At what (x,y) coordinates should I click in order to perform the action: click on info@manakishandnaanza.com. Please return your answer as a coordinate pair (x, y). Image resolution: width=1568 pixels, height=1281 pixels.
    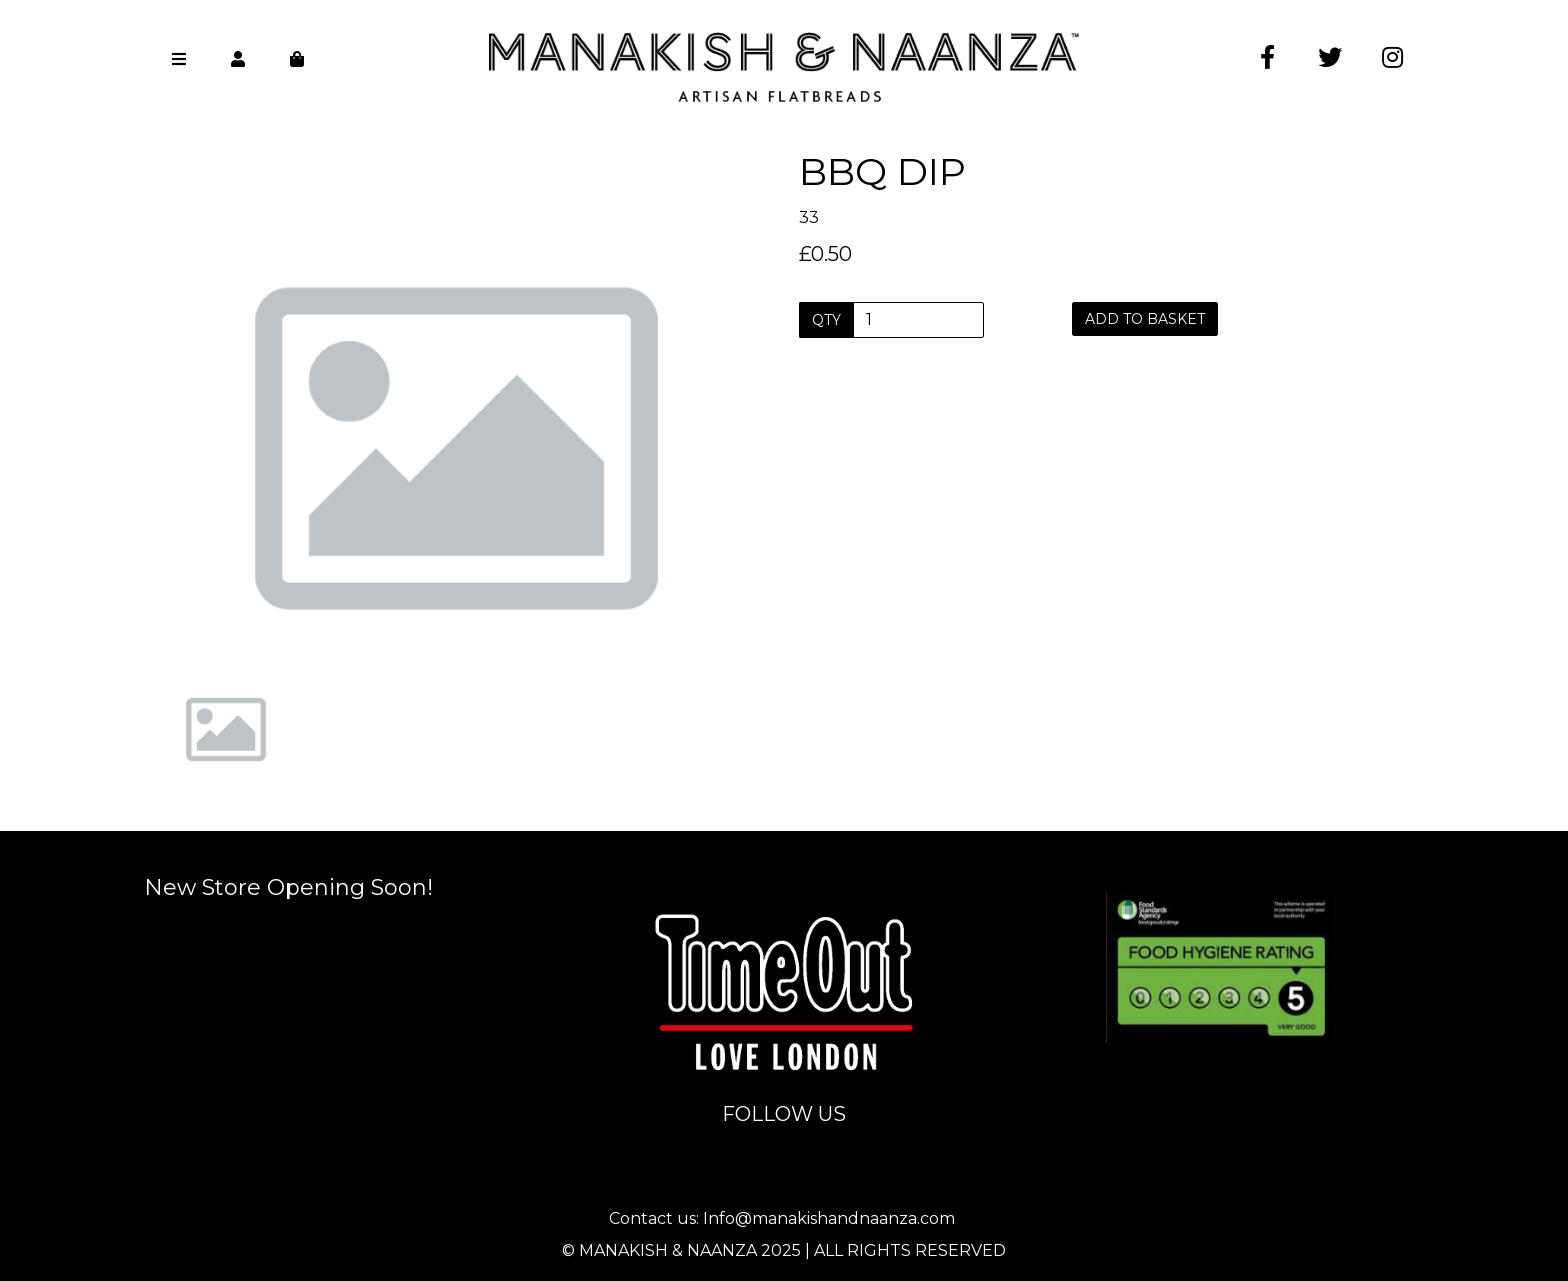
    Looking at the image, I should click on (786, 877).